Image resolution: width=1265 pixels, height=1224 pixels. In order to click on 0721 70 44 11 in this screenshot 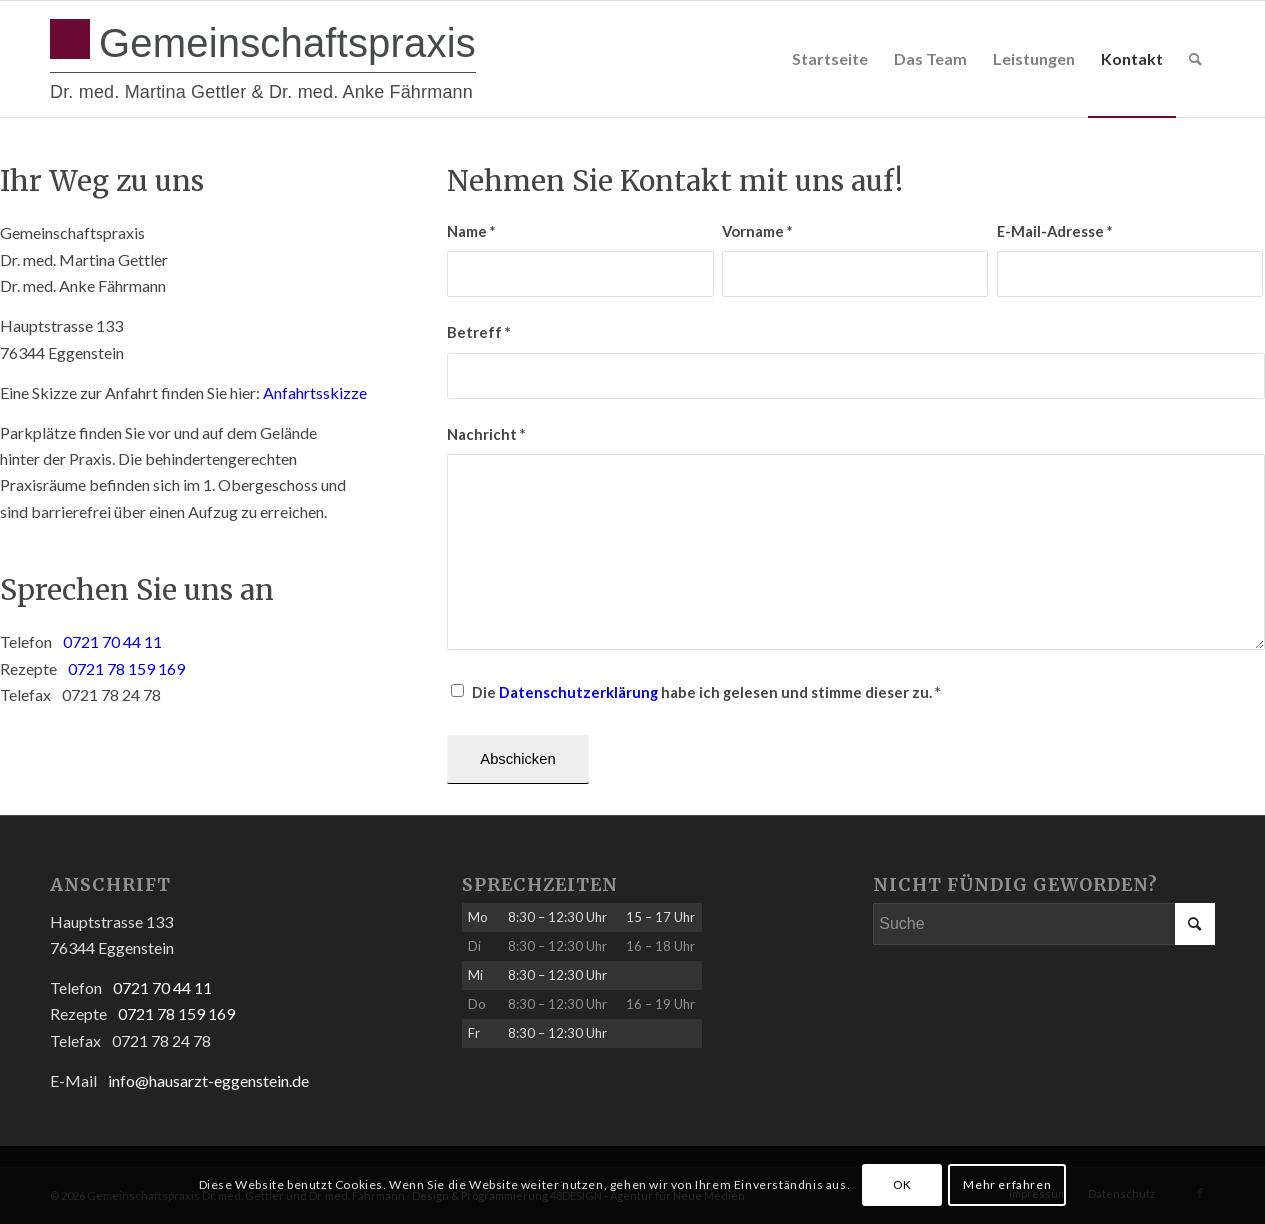, I will do `click(112, 641)`.